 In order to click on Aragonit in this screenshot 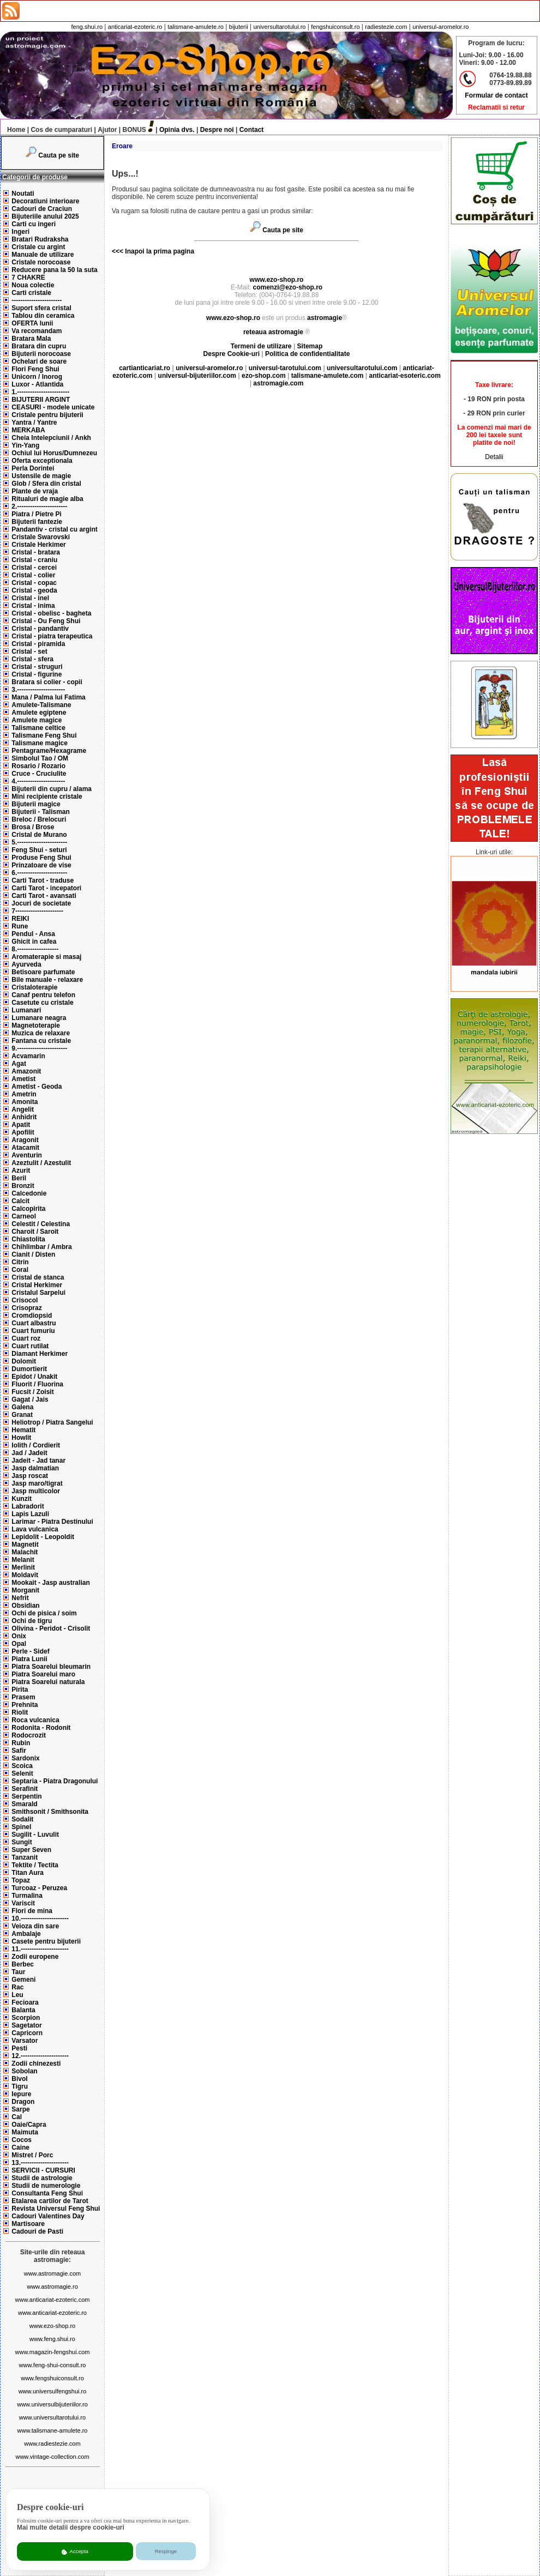, I will do `click(24, 1140)`.